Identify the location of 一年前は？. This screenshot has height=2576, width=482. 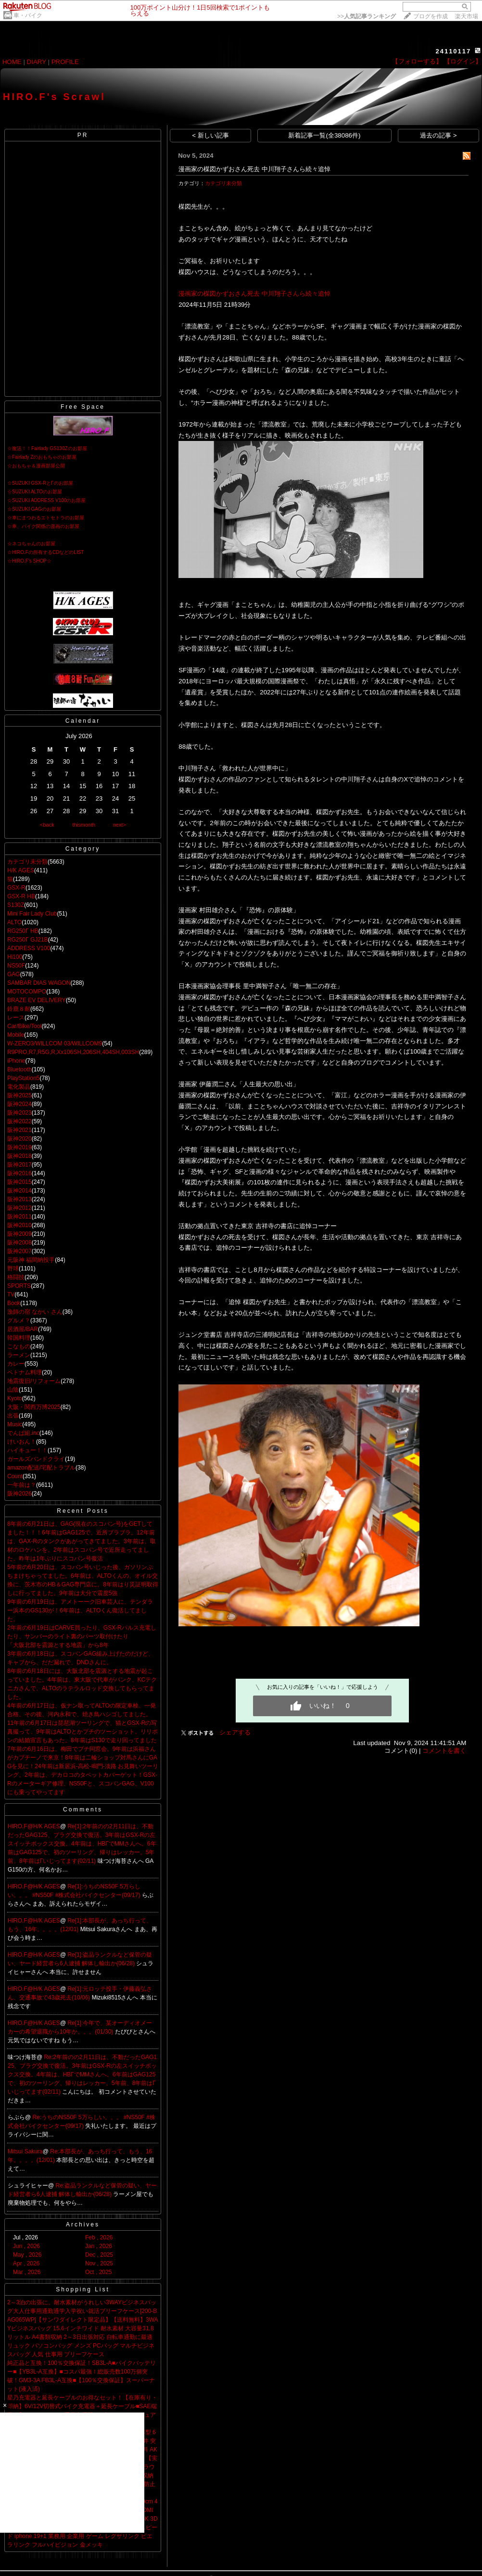
(21, 1485).